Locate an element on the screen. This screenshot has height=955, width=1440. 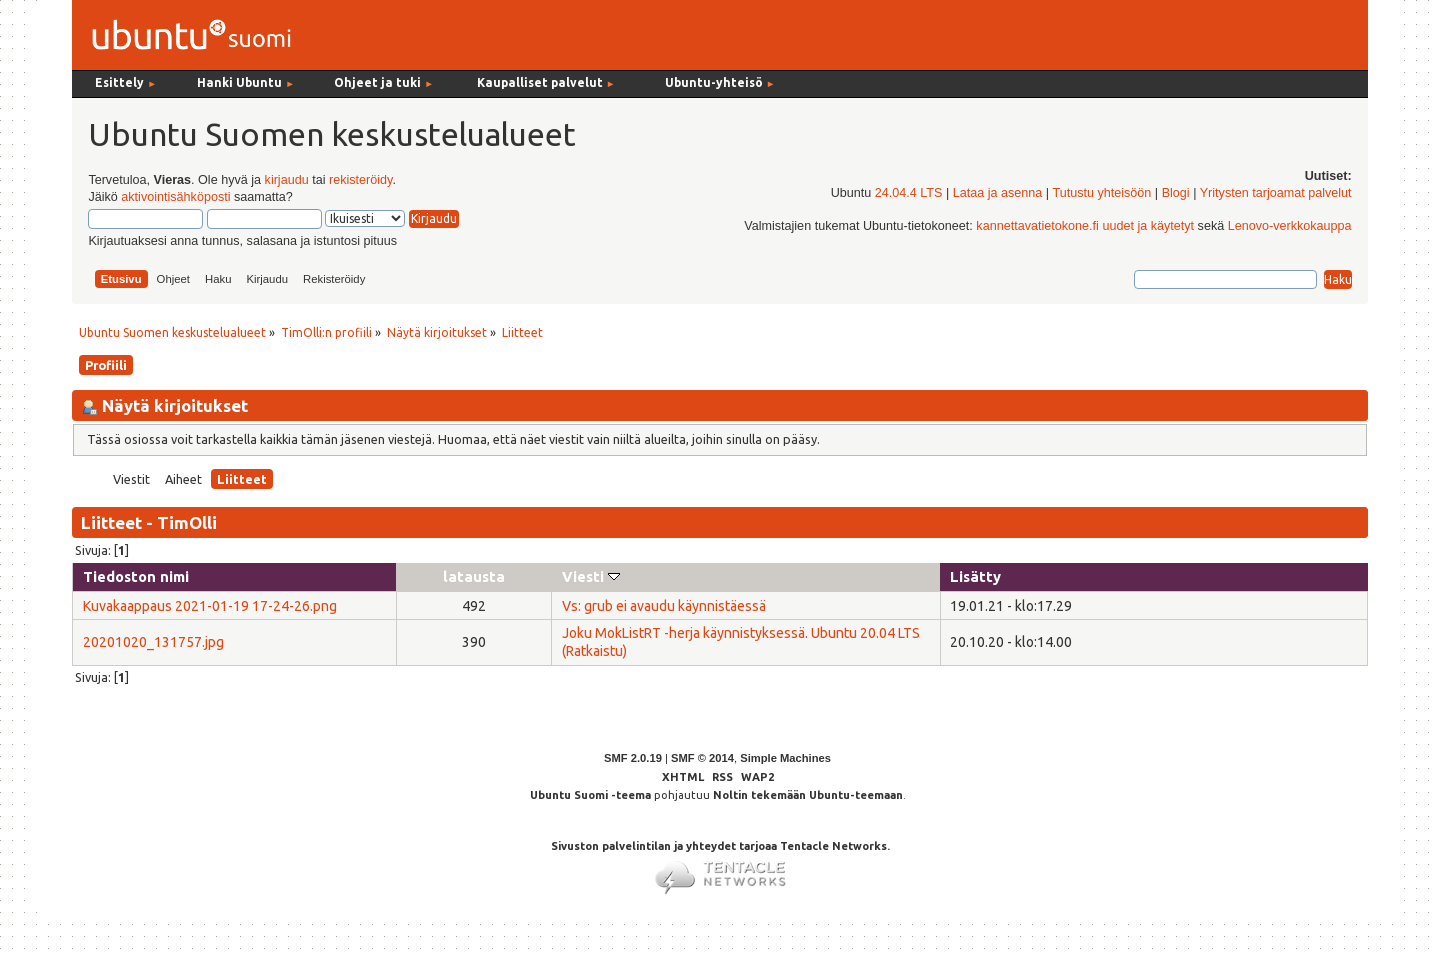
Tutustu yhteisöön is located at coordinates (1101, 193).